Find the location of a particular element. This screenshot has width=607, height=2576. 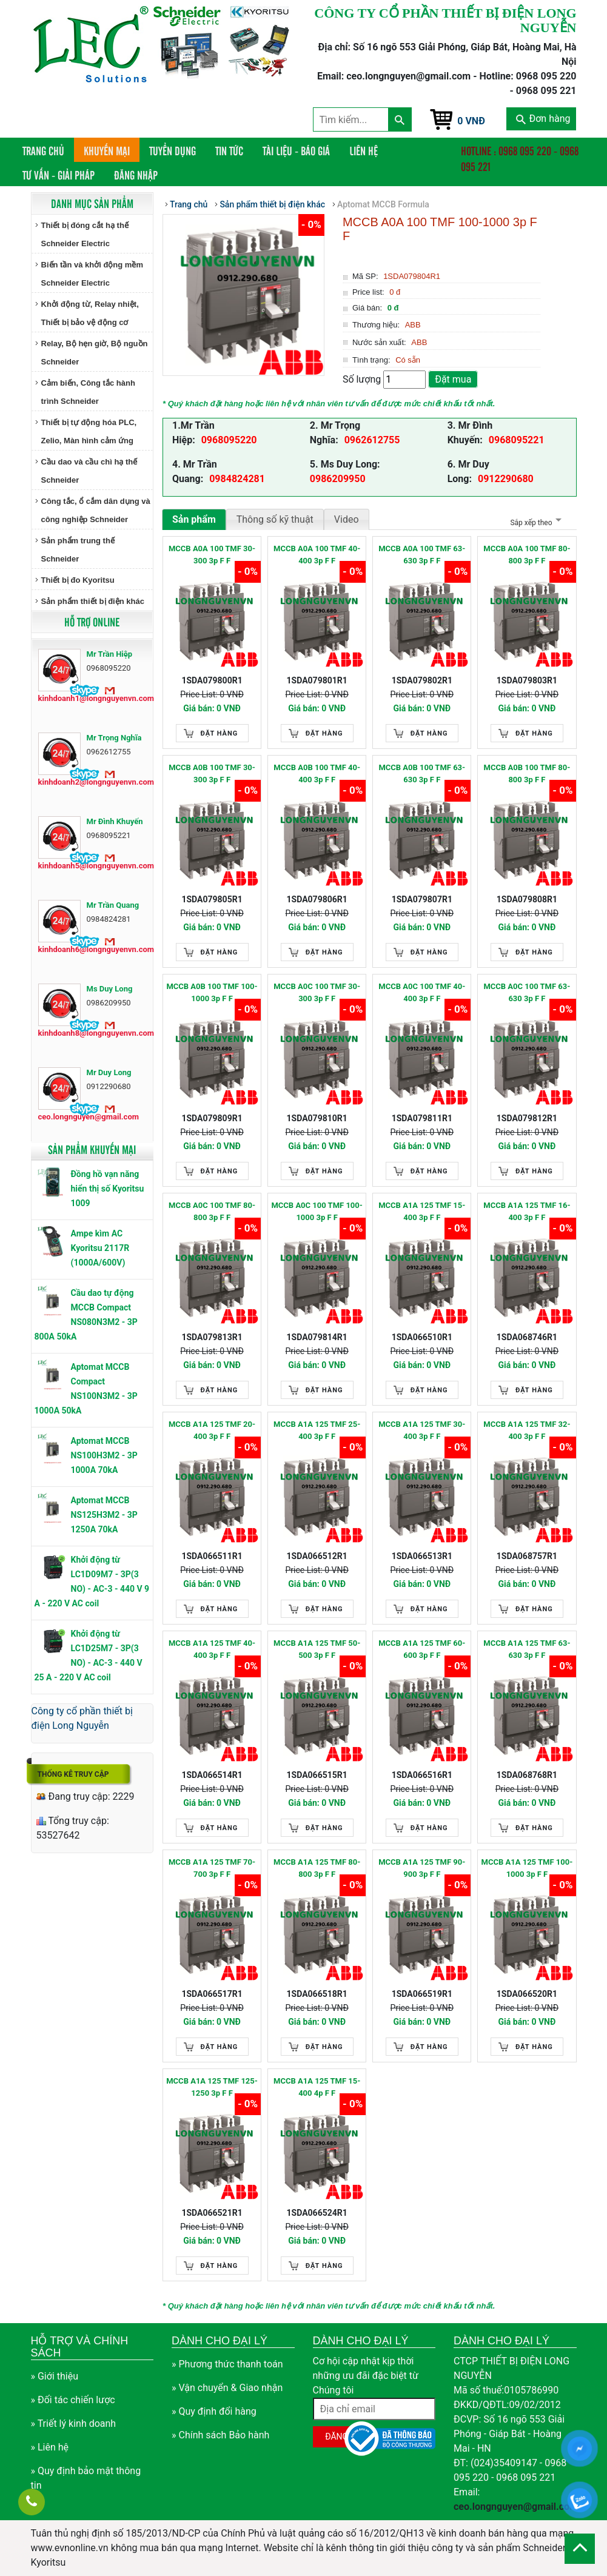

Thiết bị đóng cắt hạ thế Schneider Electric is located at coordinates (85, 234).